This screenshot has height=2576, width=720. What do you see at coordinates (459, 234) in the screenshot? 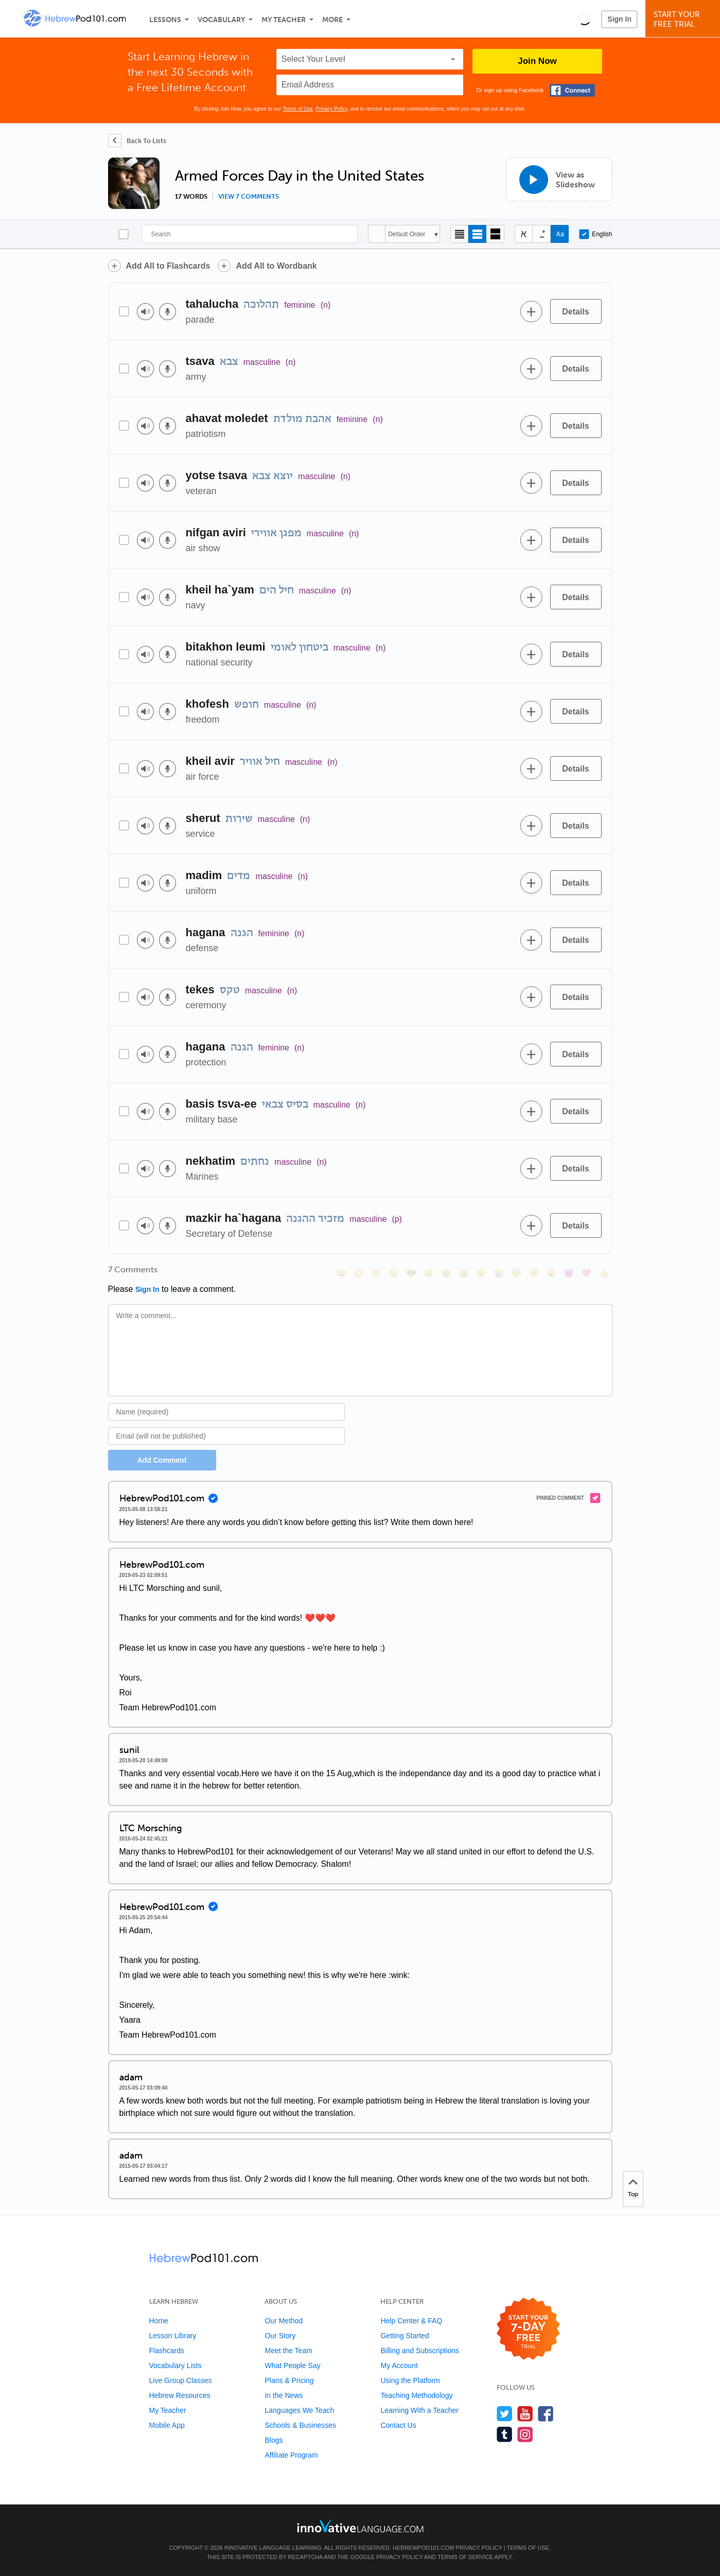
I see `[Compact view]` at bounding box center [459, 234].